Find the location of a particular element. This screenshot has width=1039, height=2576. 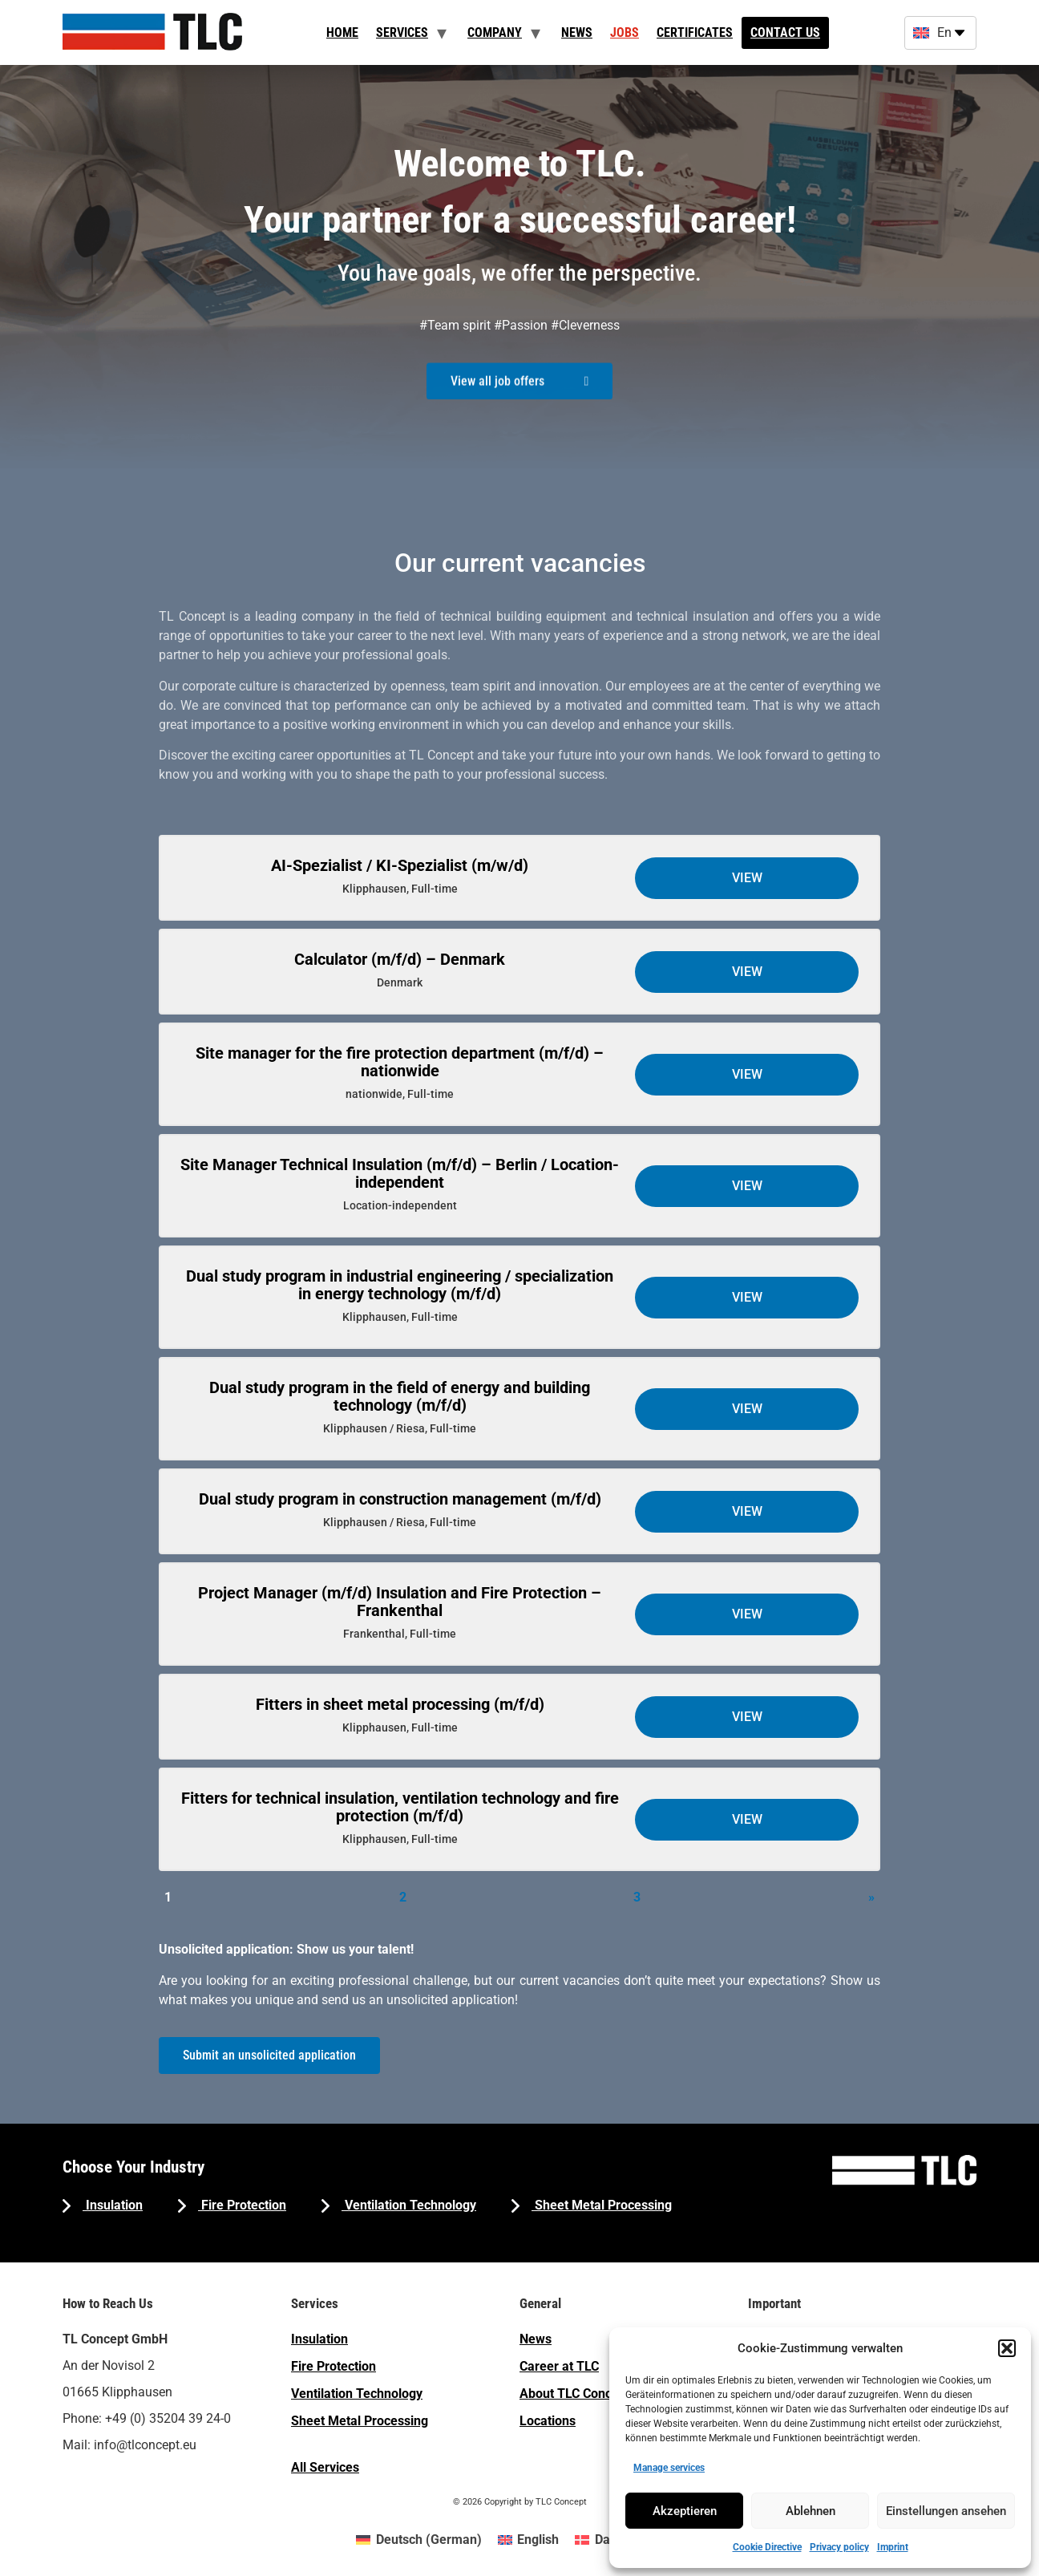

Sheet Metal Processing is located at coordinates (602, 2205).